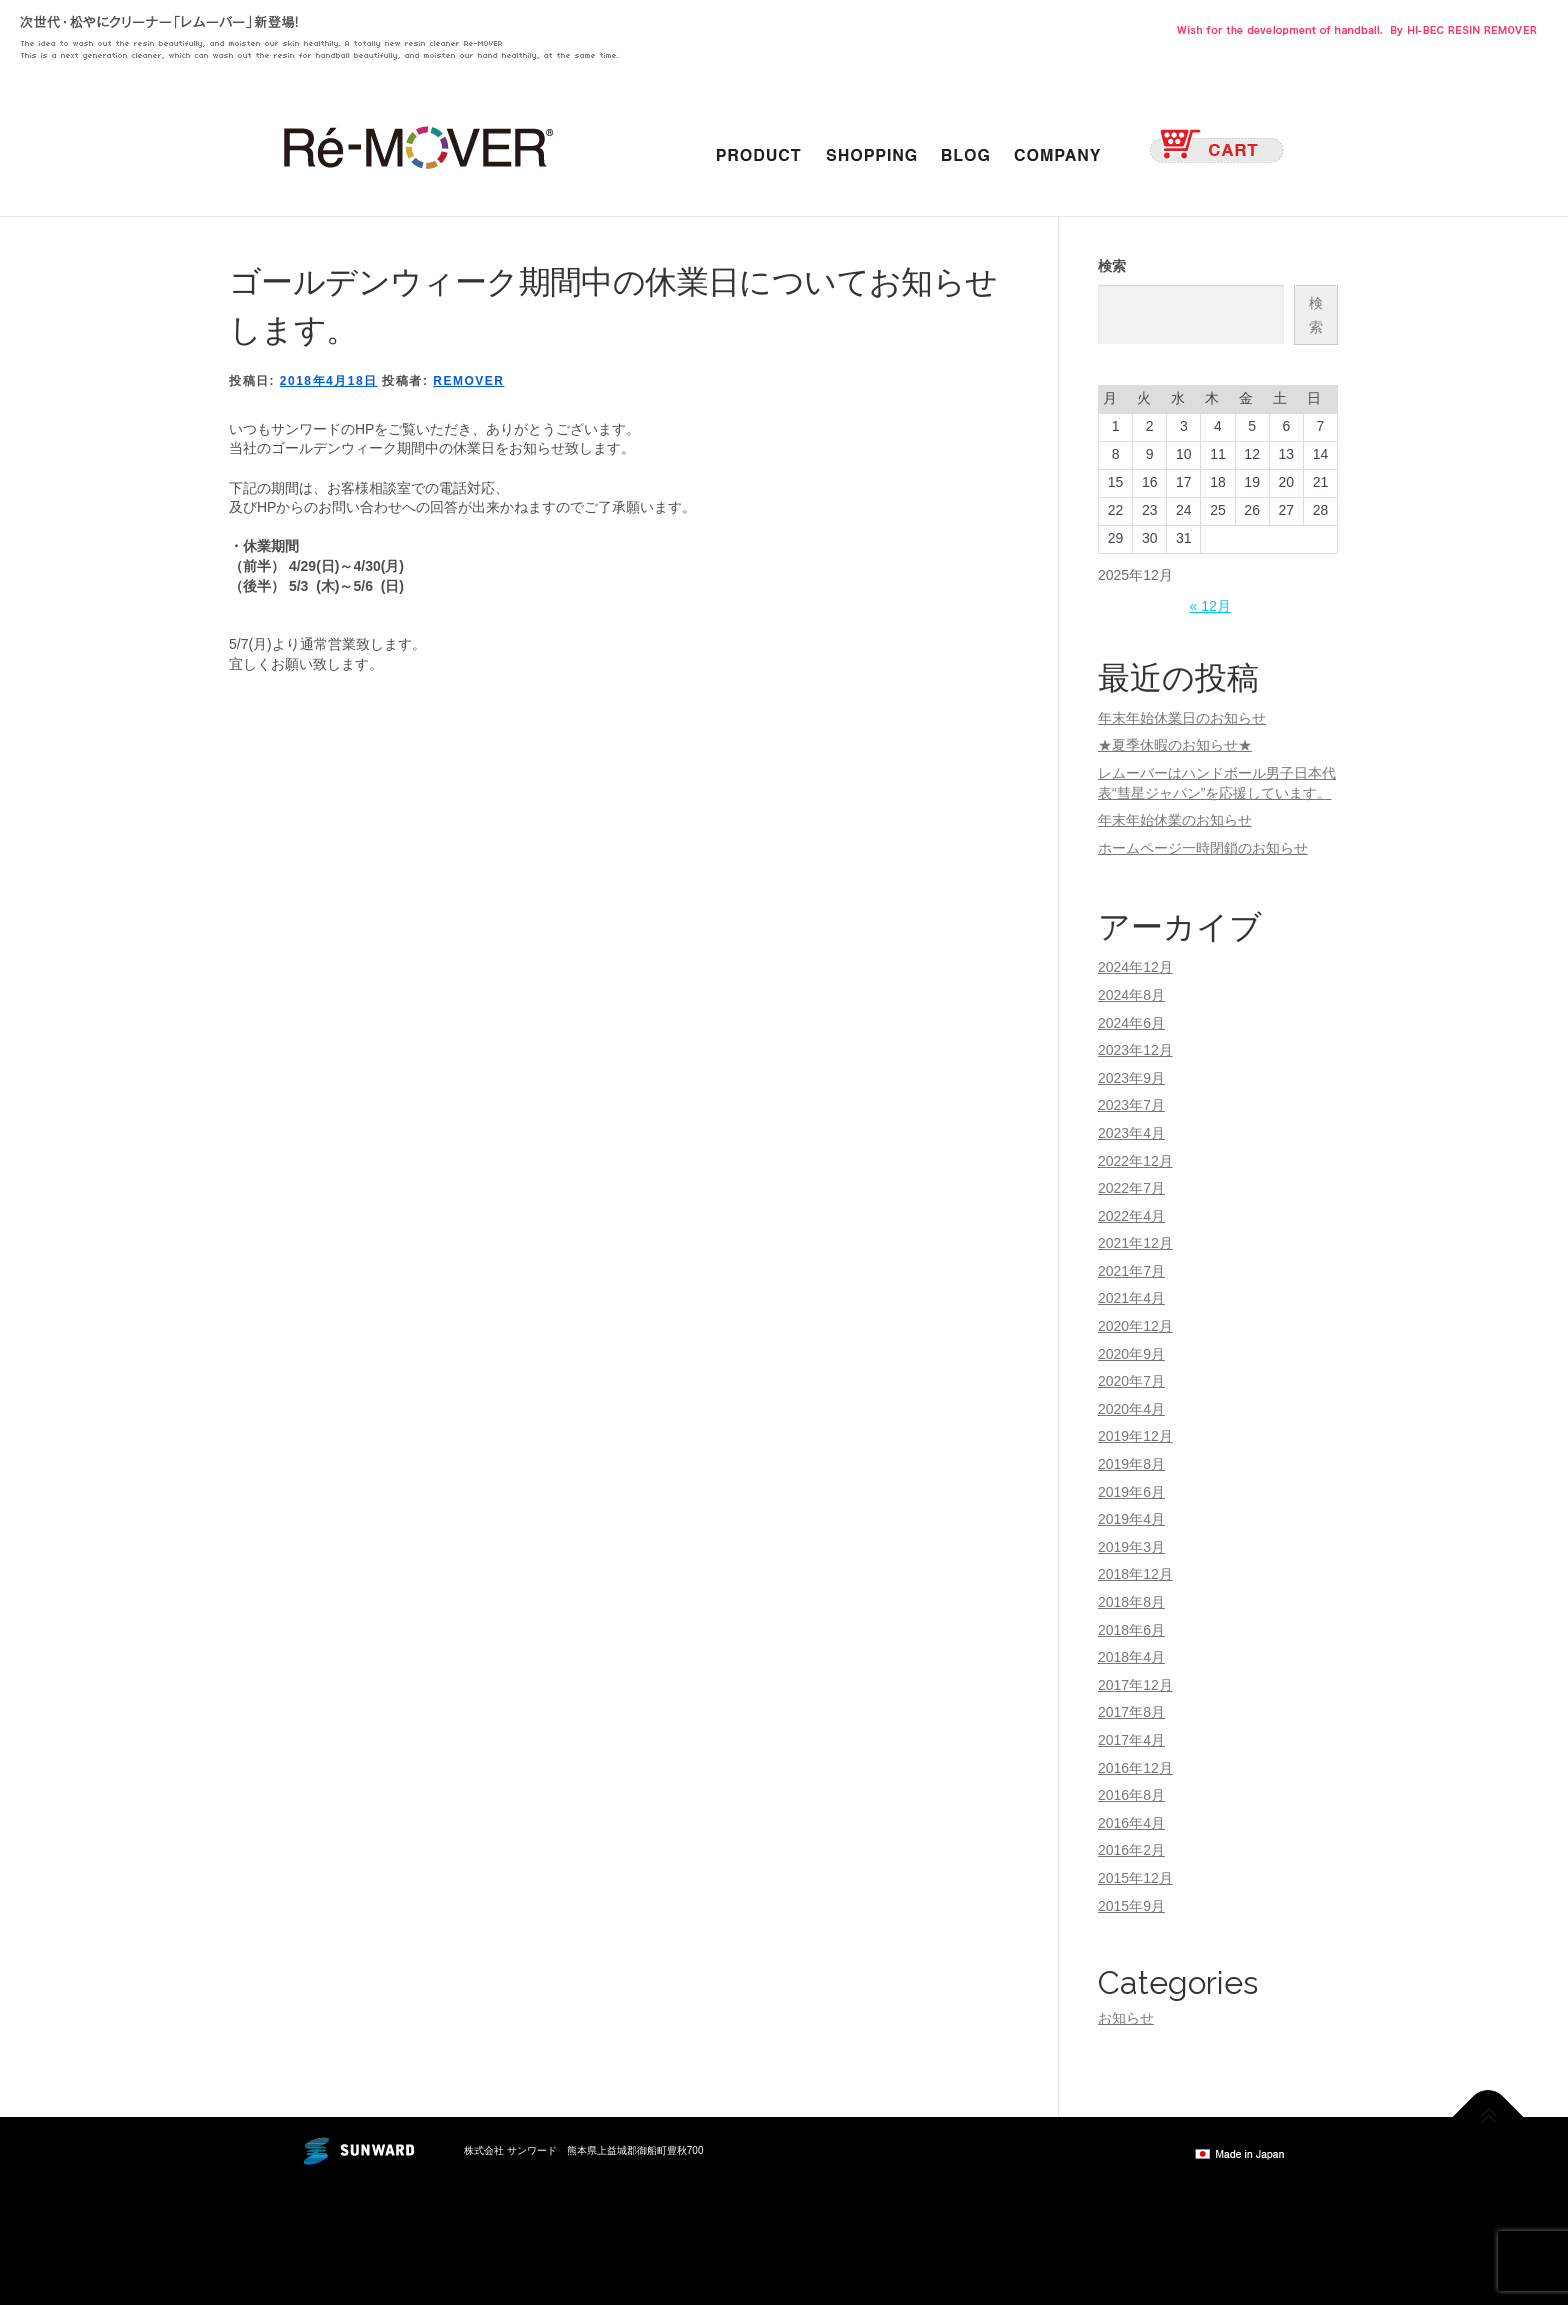 The height and width of the screenshot is (2305, 1568). What do you see at coordinates (1175, 820) in the screenshot?
I see `年末年始休業のお知らせ` at bounding box center [1175, 820].